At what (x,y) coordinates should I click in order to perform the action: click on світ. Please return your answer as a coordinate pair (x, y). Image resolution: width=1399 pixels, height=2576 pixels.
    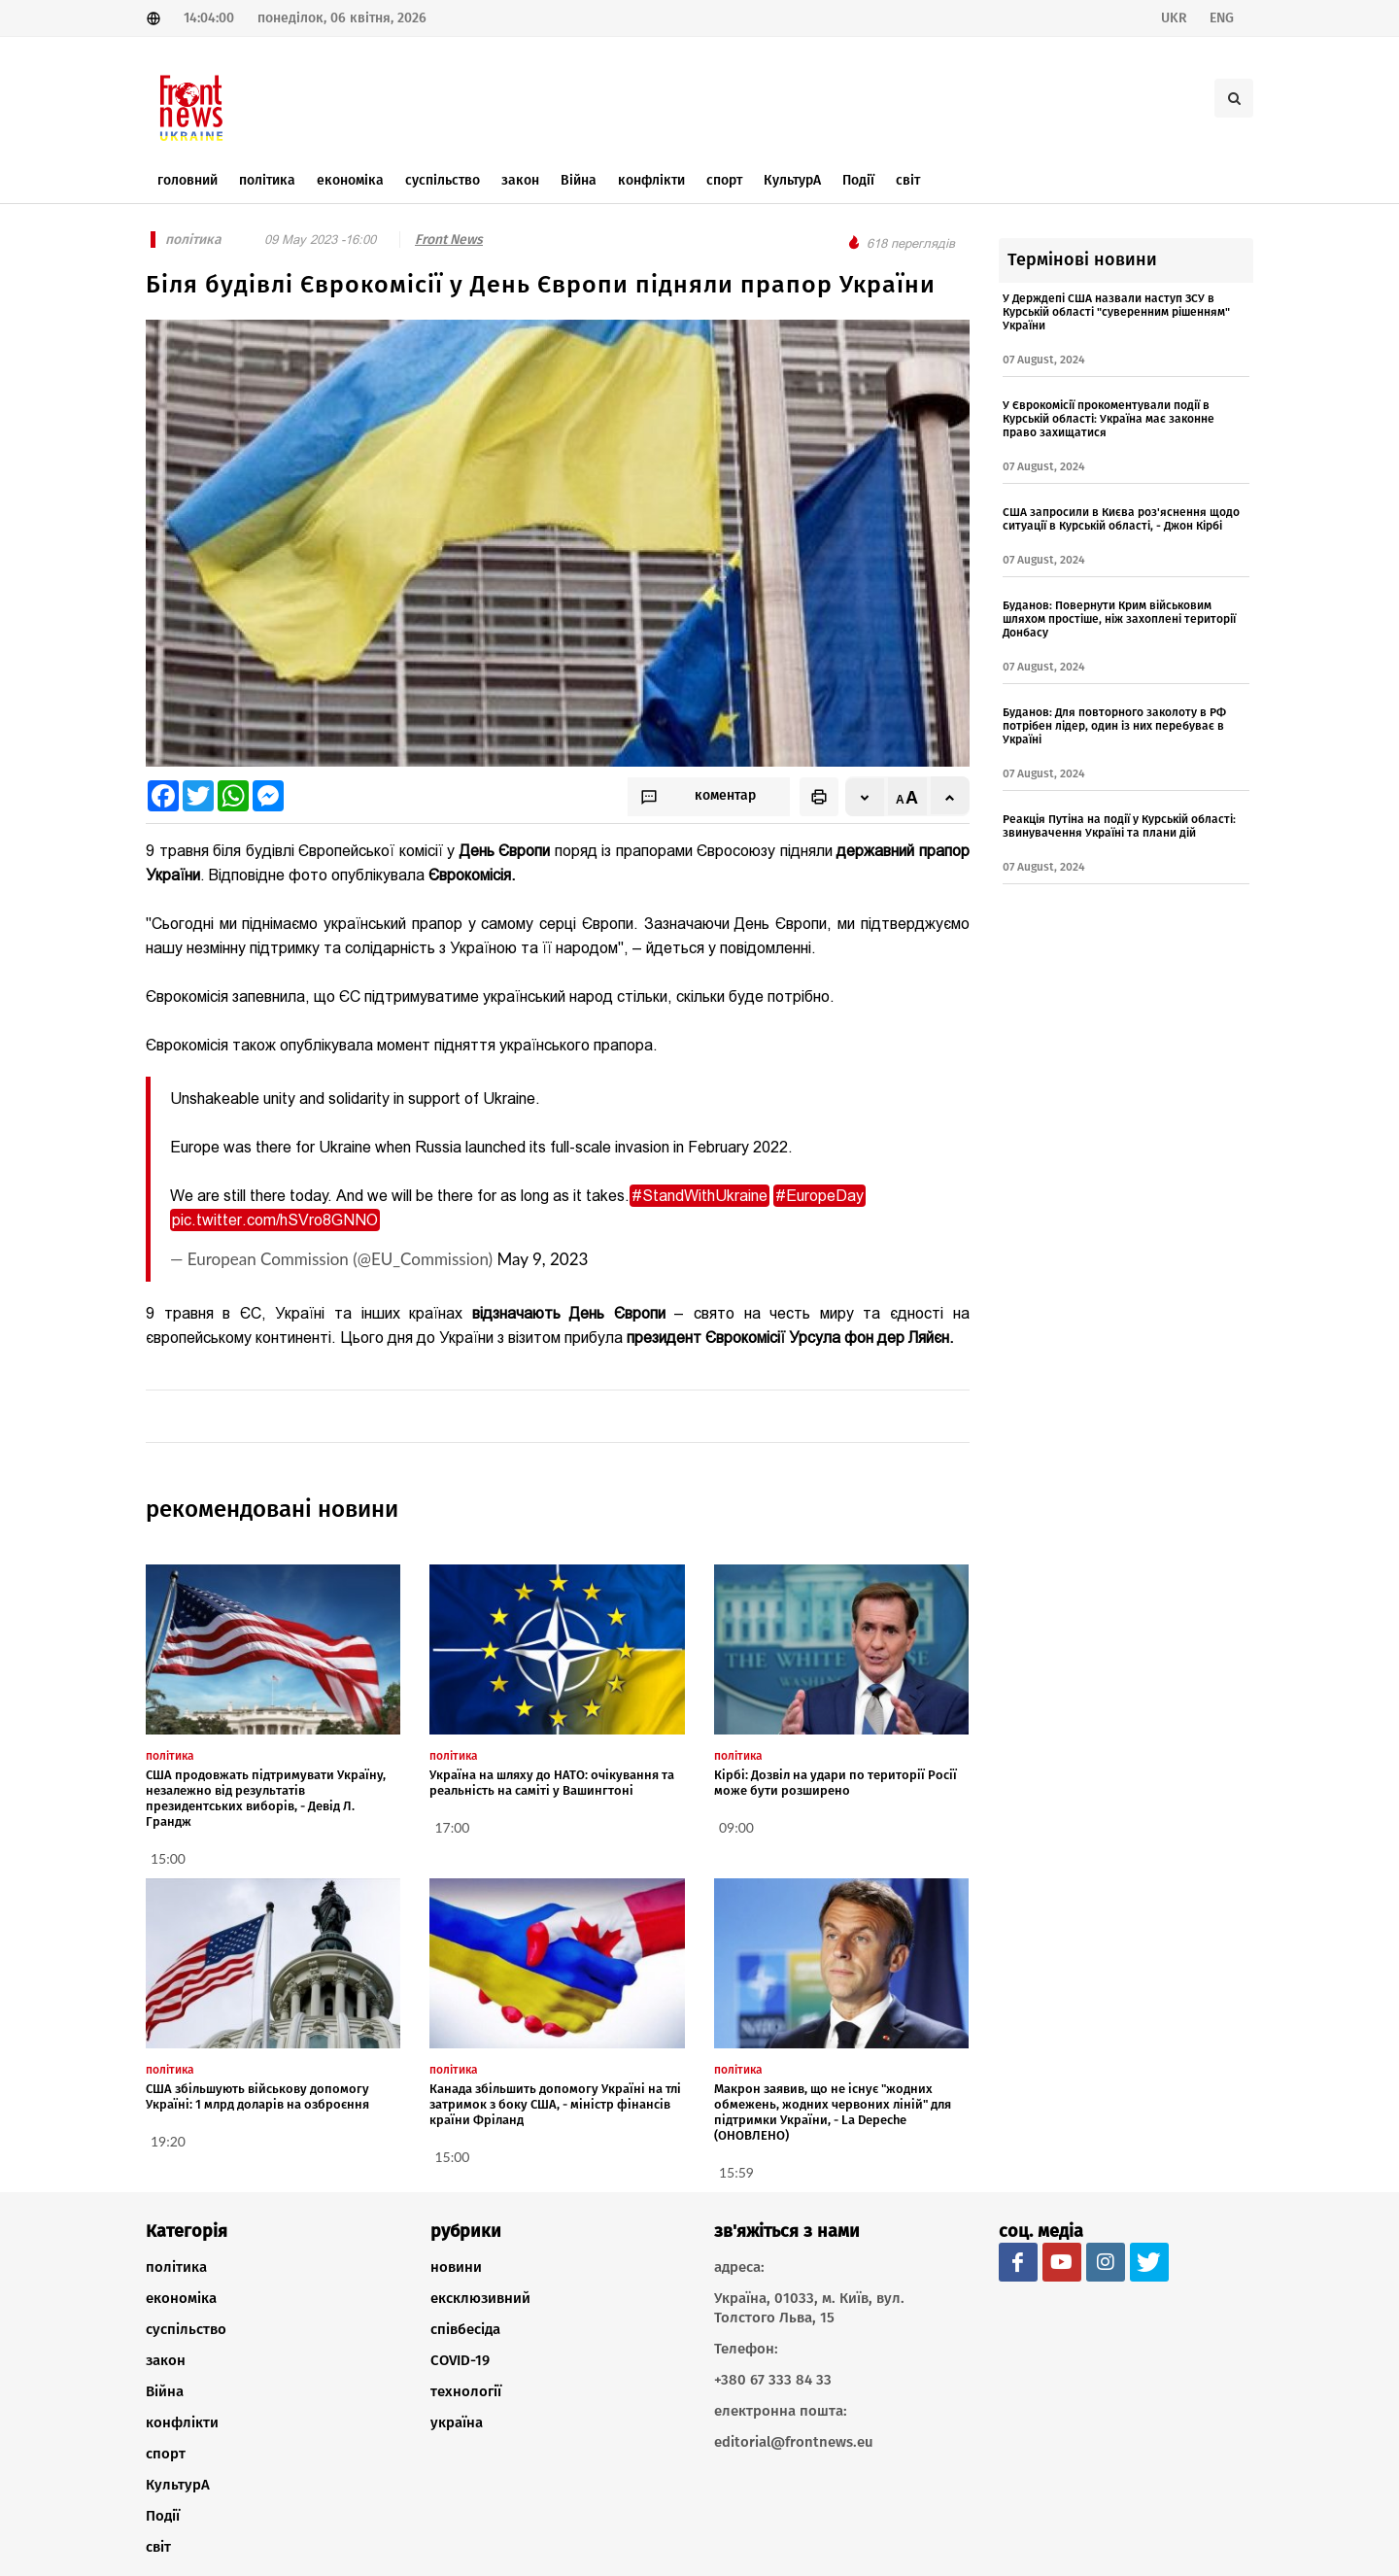
    Looking at the image, I should click on (158, 2547).